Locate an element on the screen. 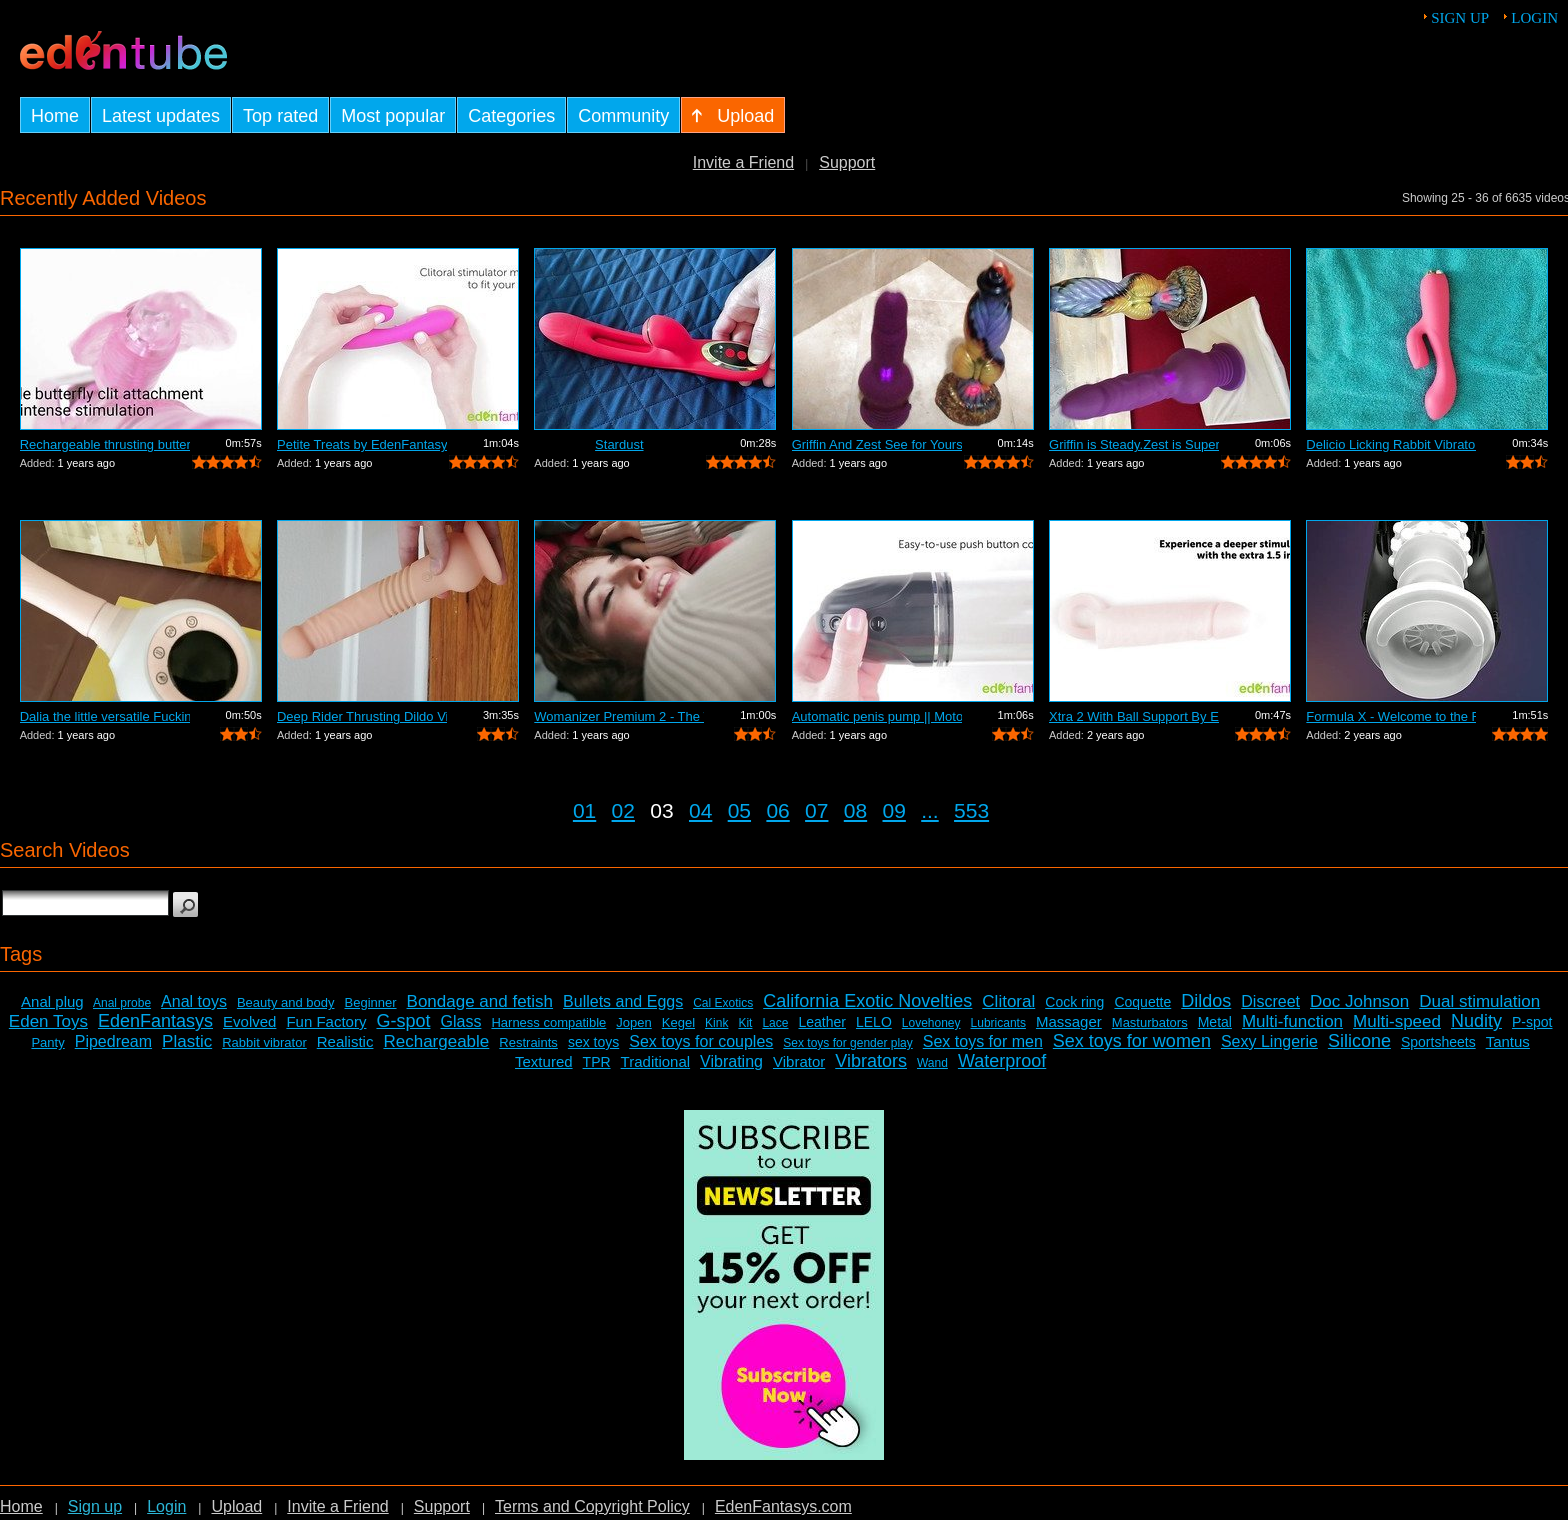 The width and height of the screenshot is (1568, 1520). Automatic penis pump || Motorized enla... is located at coordinates (877, 716).